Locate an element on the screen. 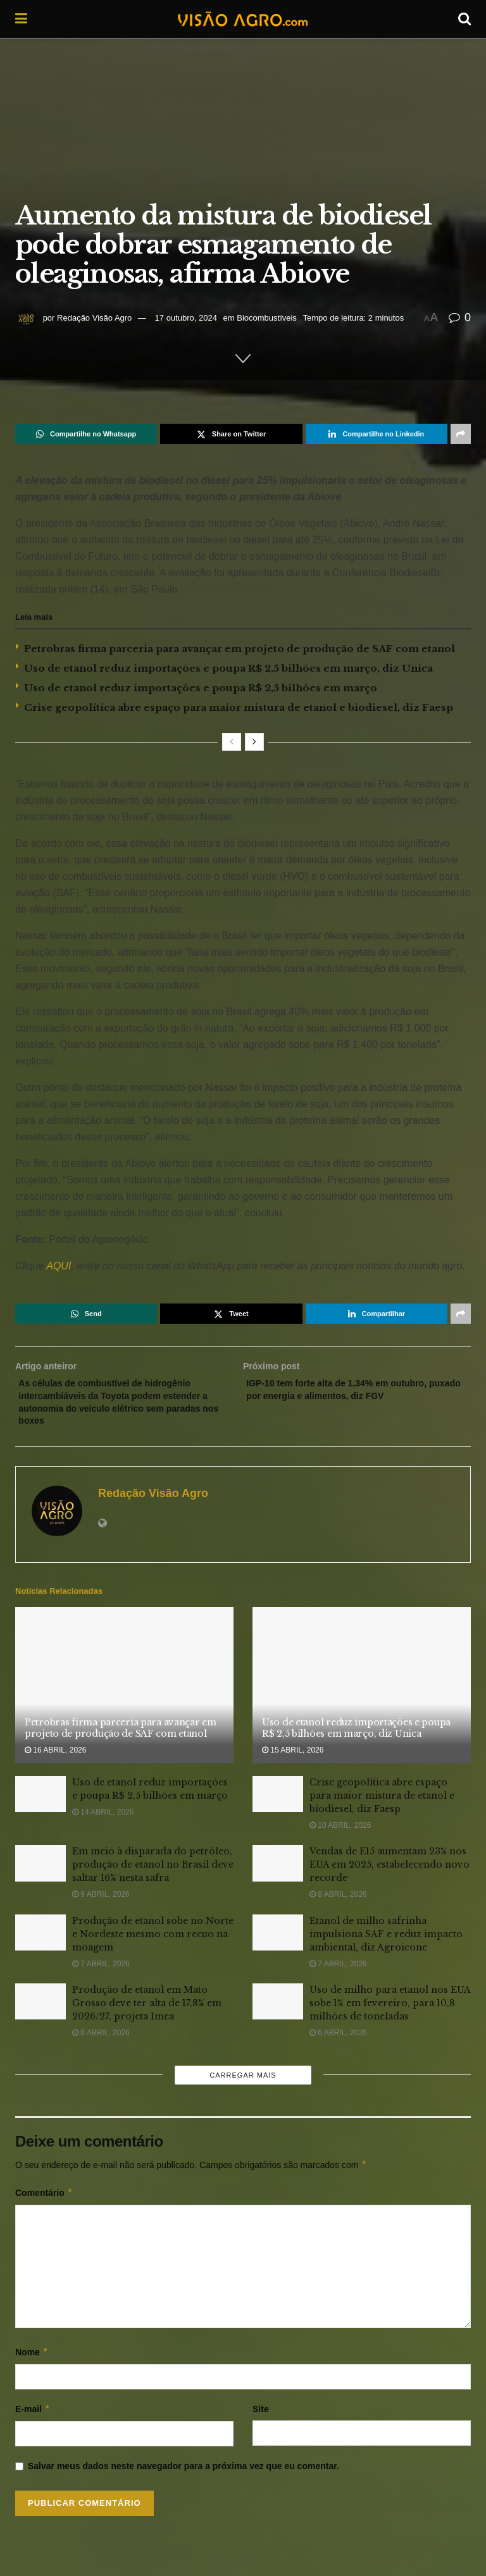  14 abril, 2026 is located at coordinates (103, 1821).